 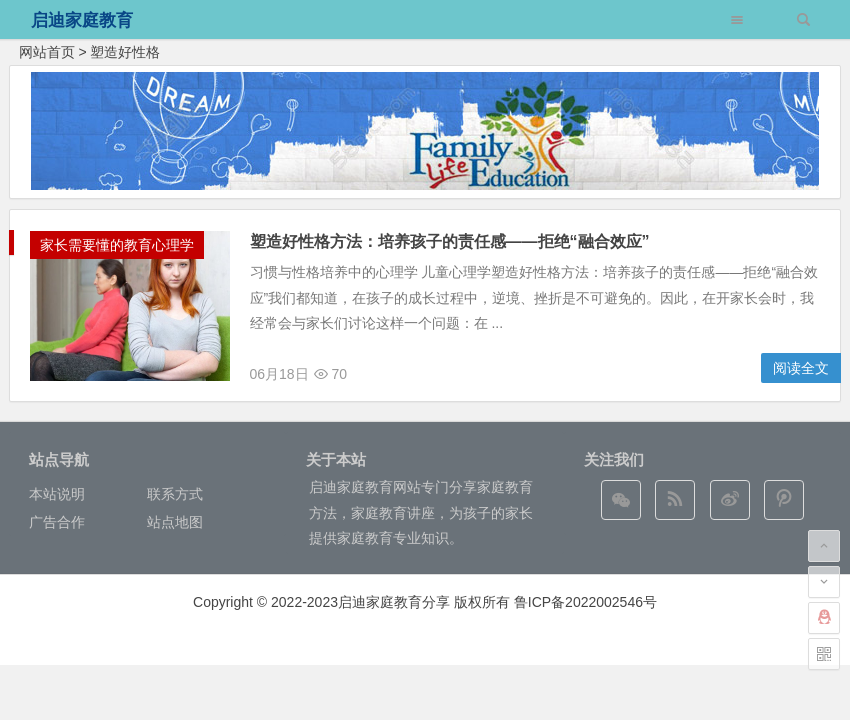 I want to click on 阅读全文, so click(x=801, y=368).